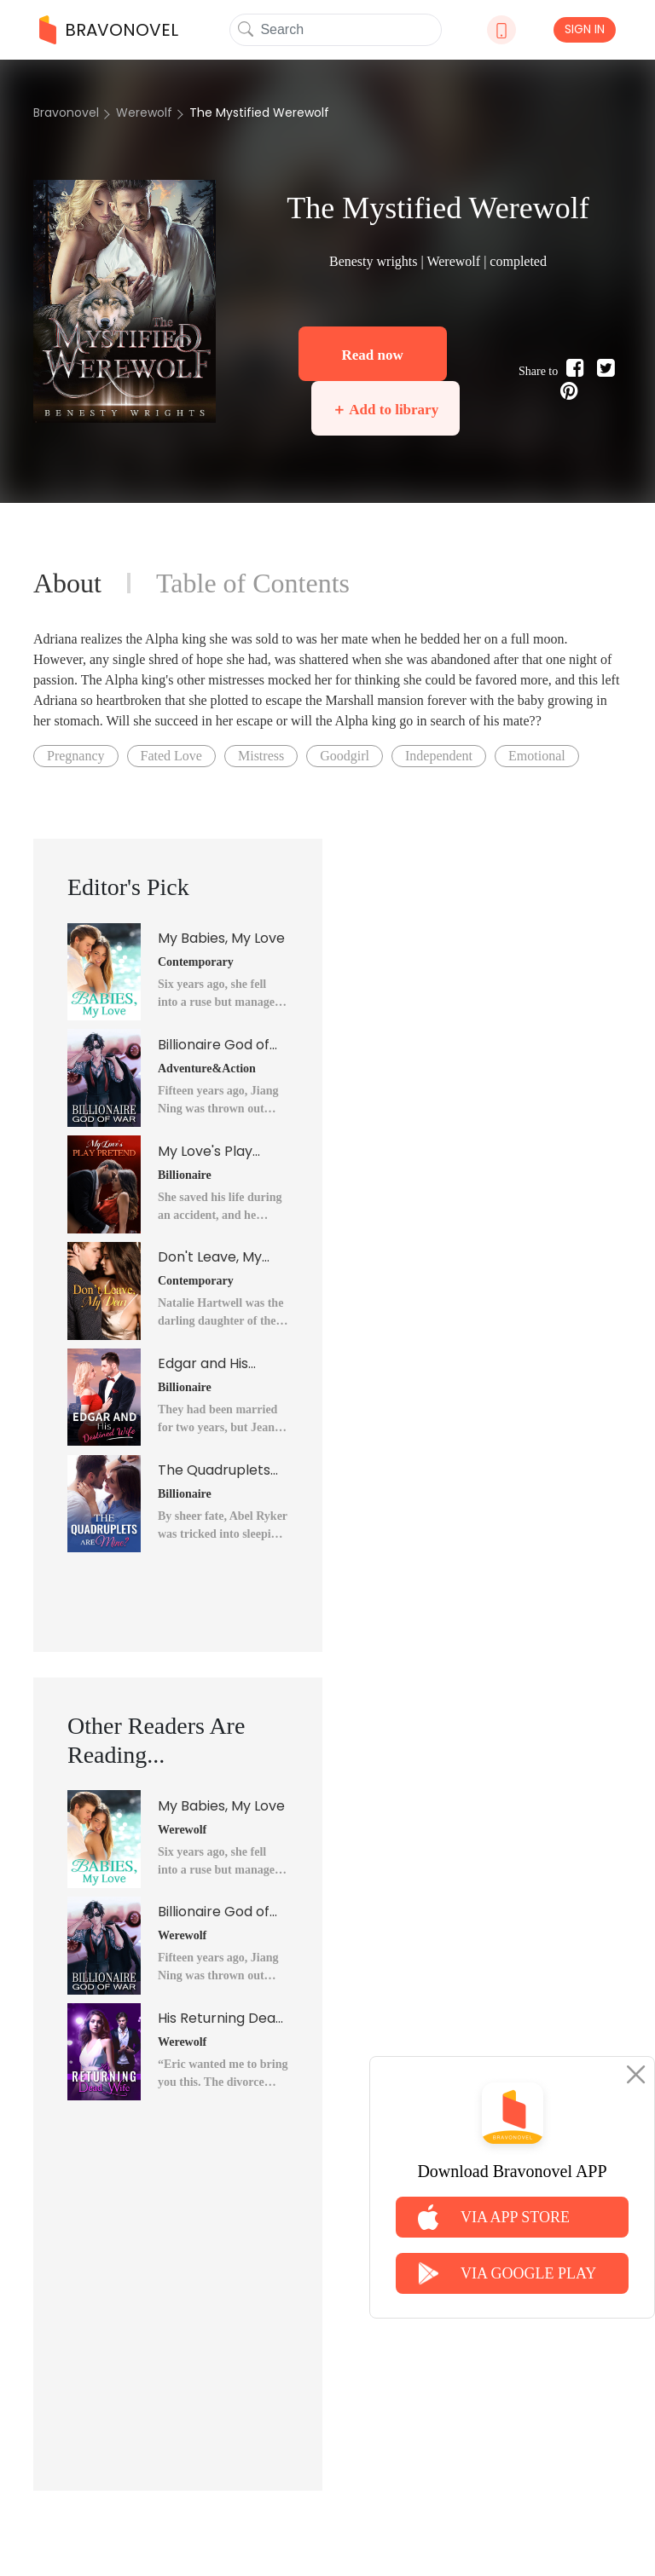 The height and width of the screenshot is (2576, 655). Describe the element at coordinates (207, 1068) in the screenshot. I see `Adventure&Action` at that location.